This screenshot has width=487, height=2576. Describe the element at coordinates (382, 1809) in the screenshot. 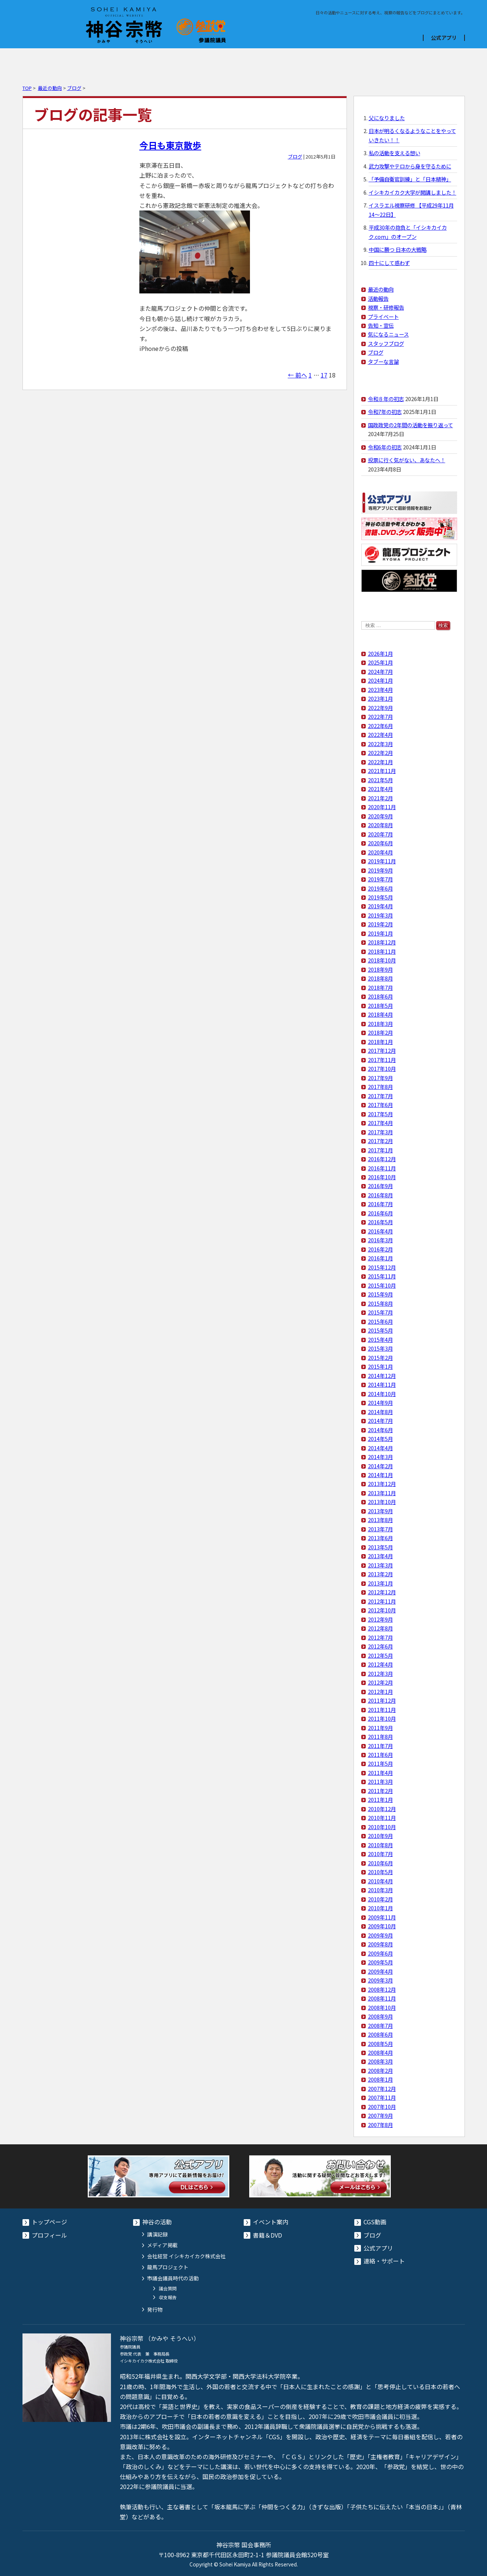

I see `2010年12月` at that location.